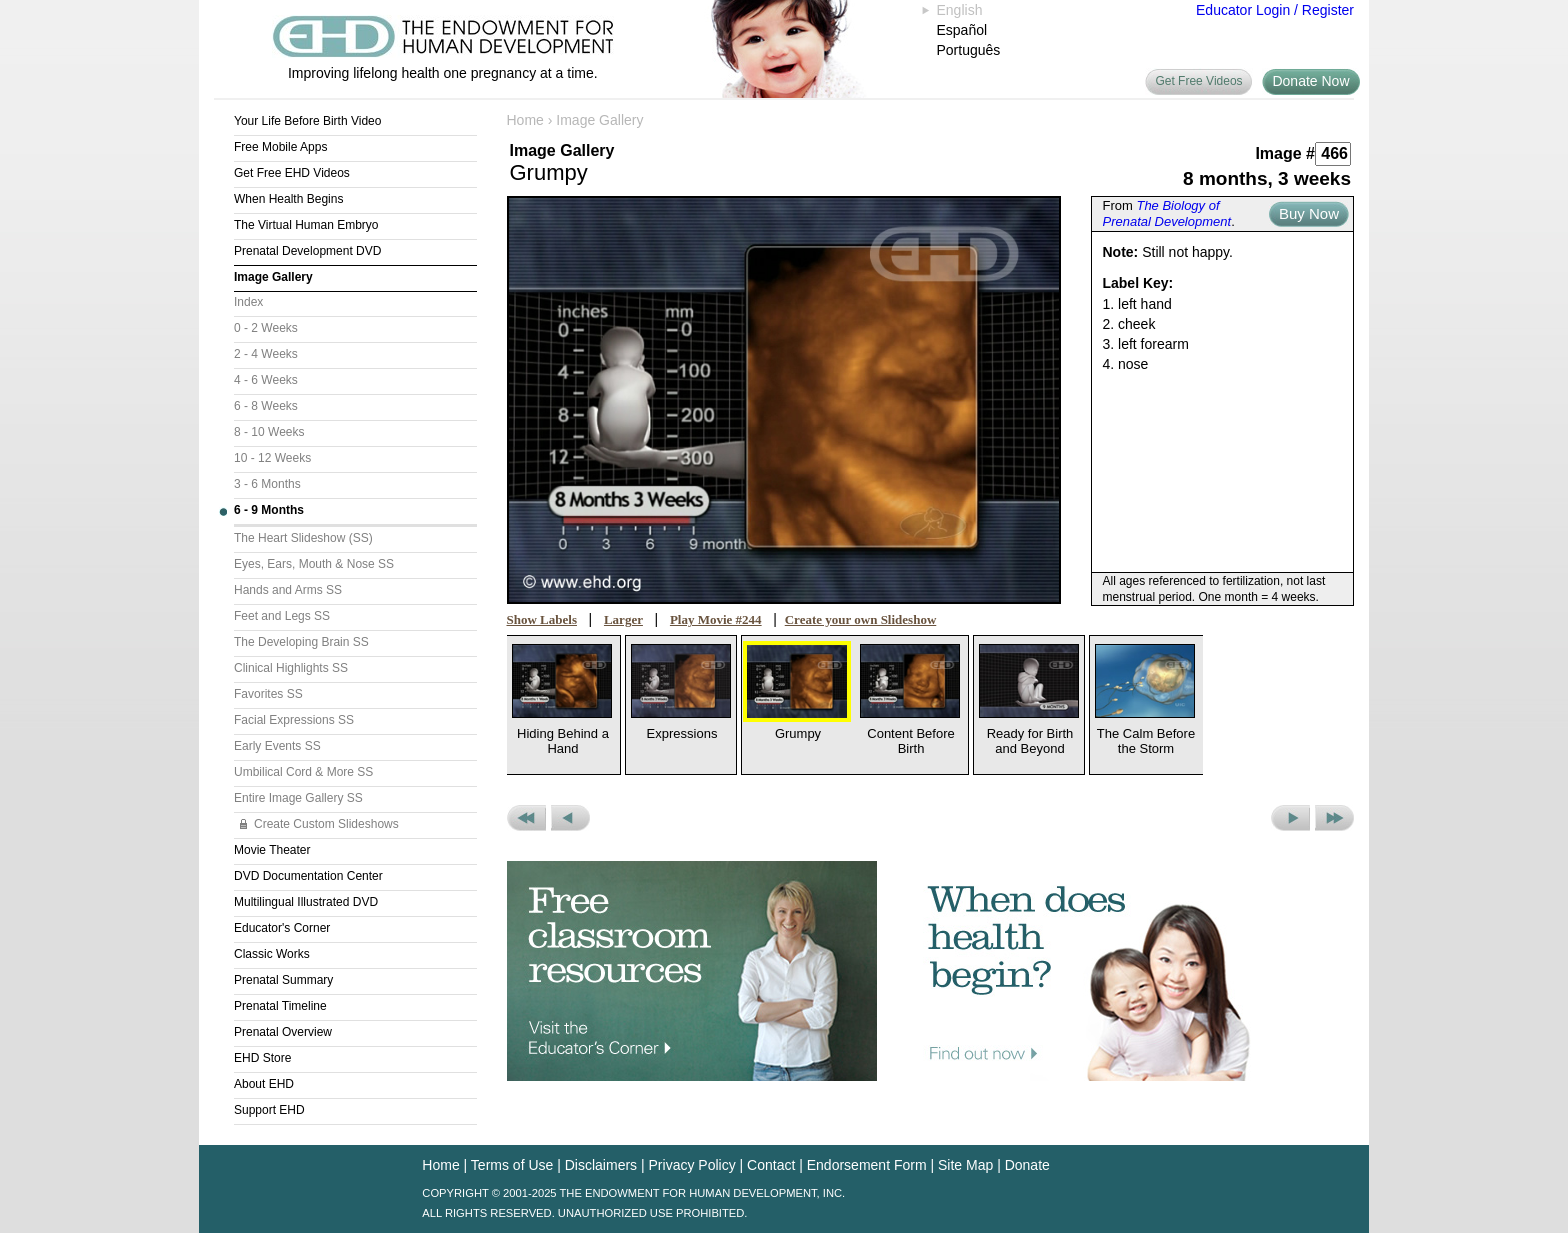 This screenshot has height=1233, width=1568. Describe the element at coordinates (266, 380) in the screenshot. I see `4 - 6 Weeks` at that location.